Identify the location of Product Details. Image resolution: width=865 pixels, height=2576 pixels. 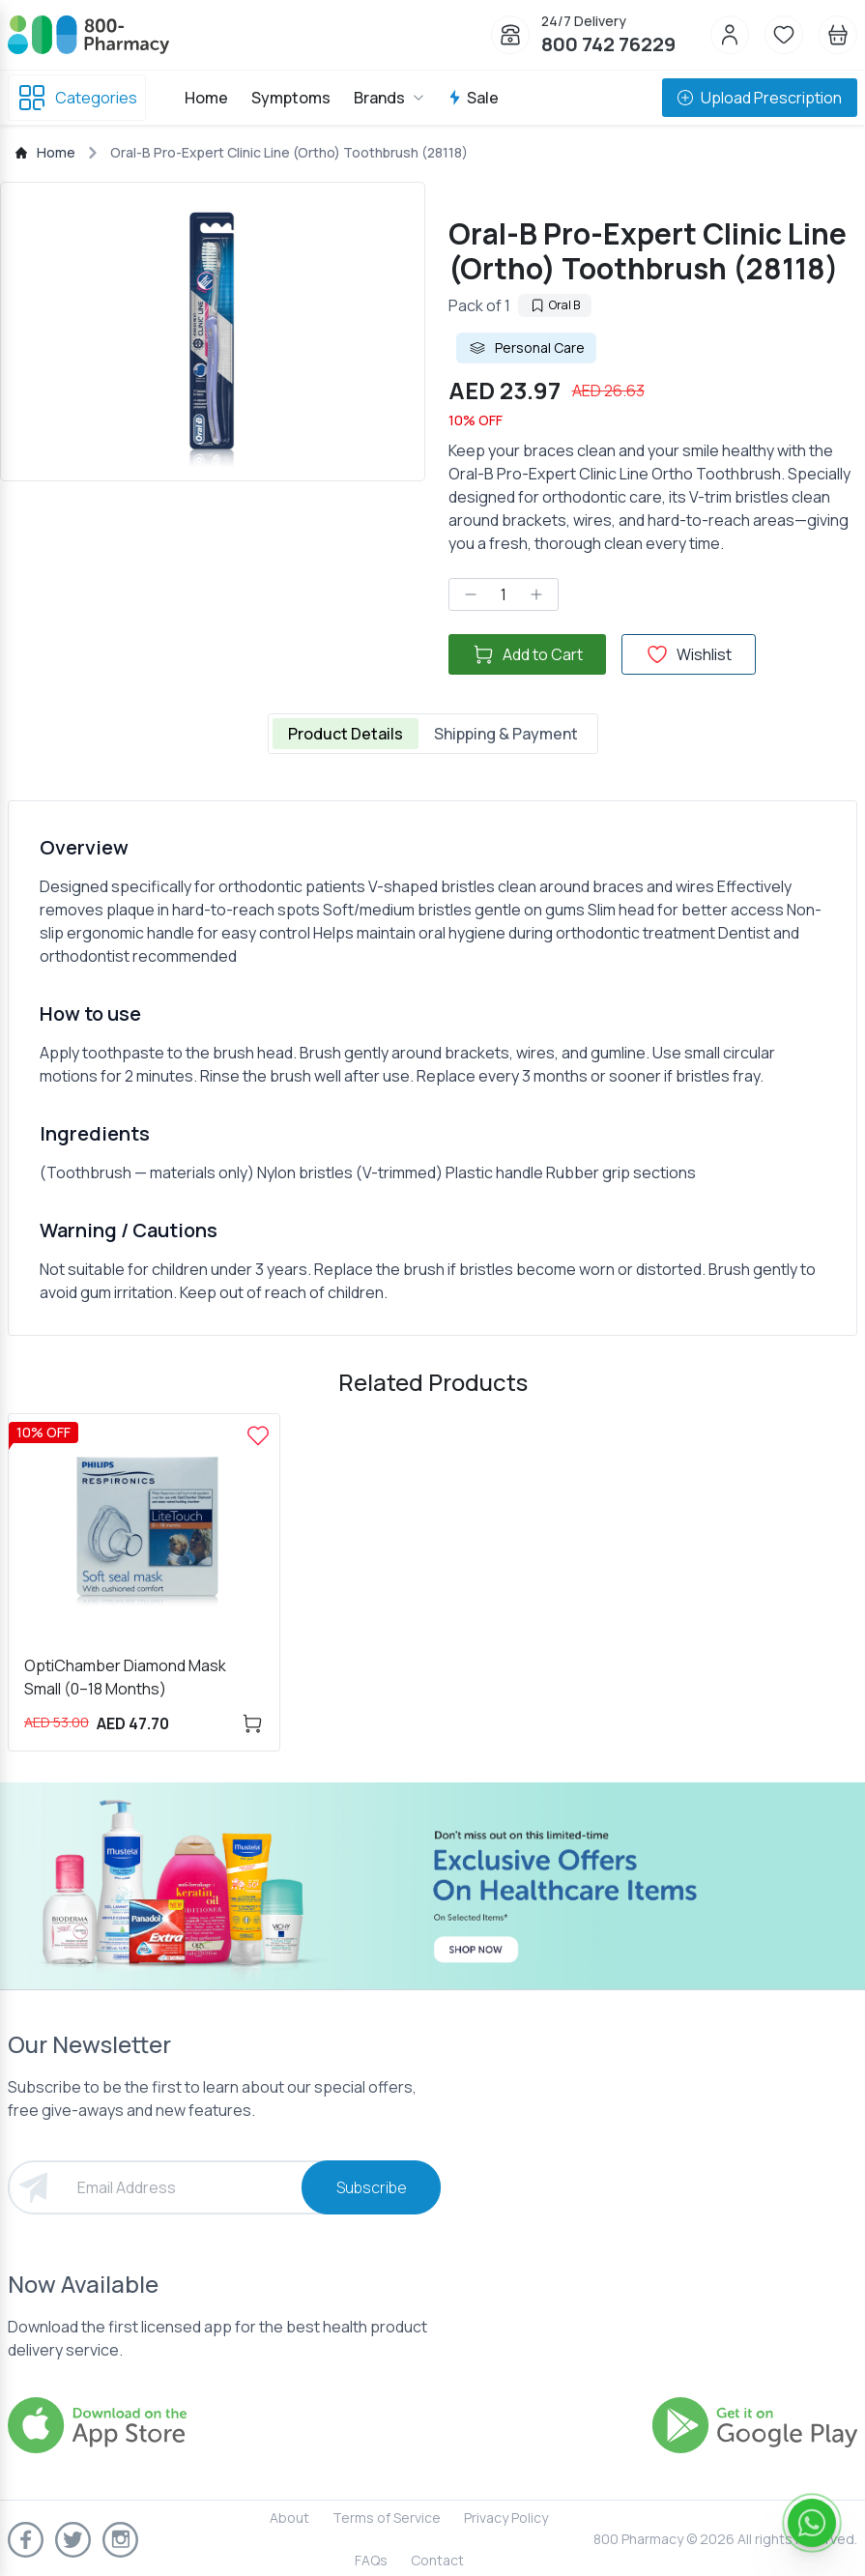
(345, 733).